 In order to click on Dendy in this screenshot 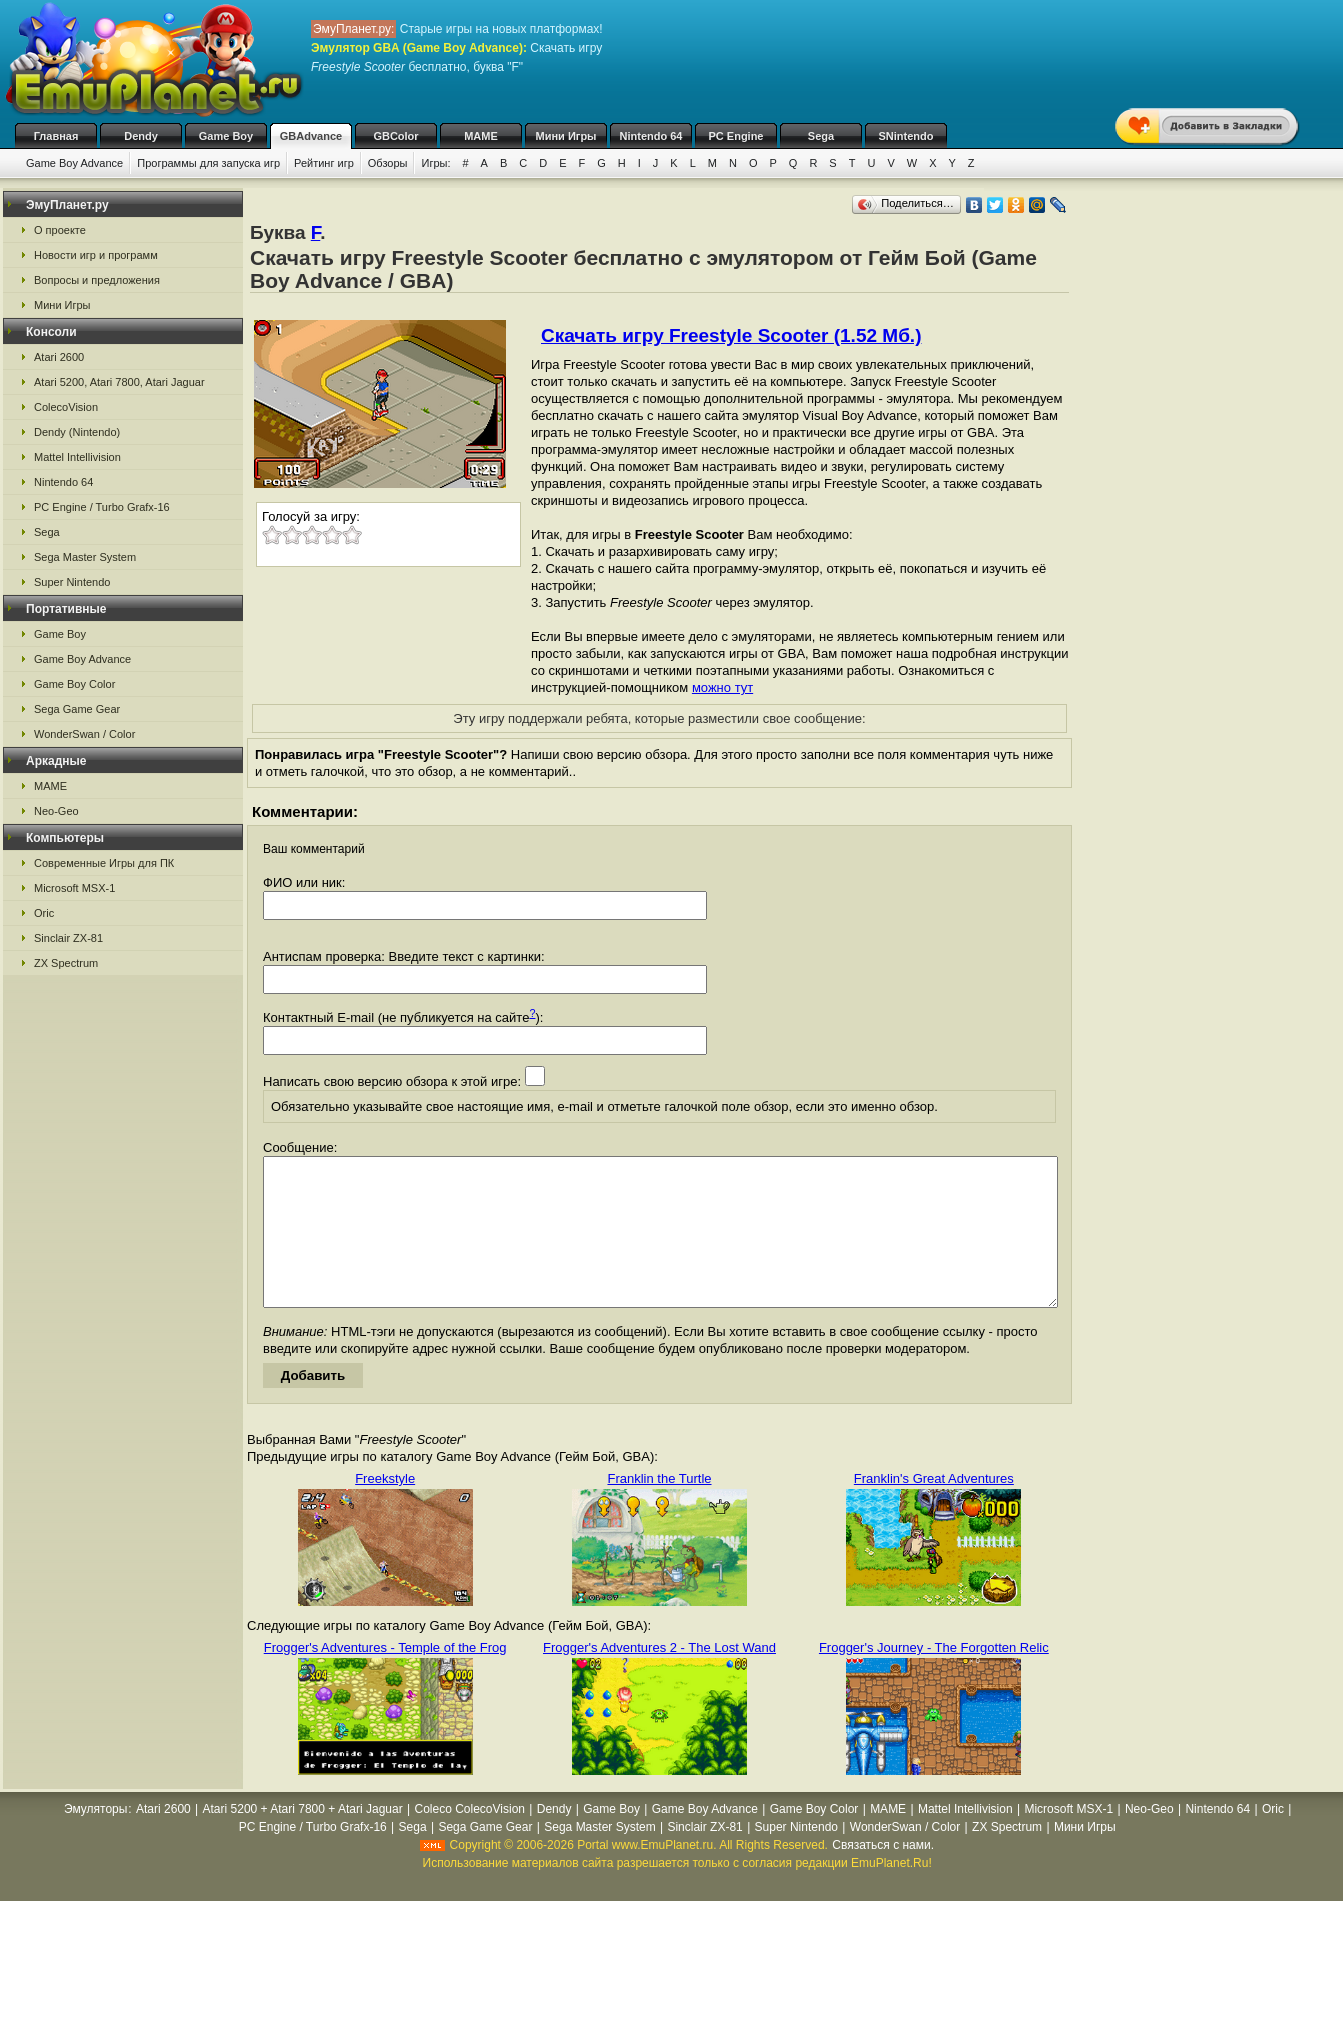, I will do `click(141, 136)`.